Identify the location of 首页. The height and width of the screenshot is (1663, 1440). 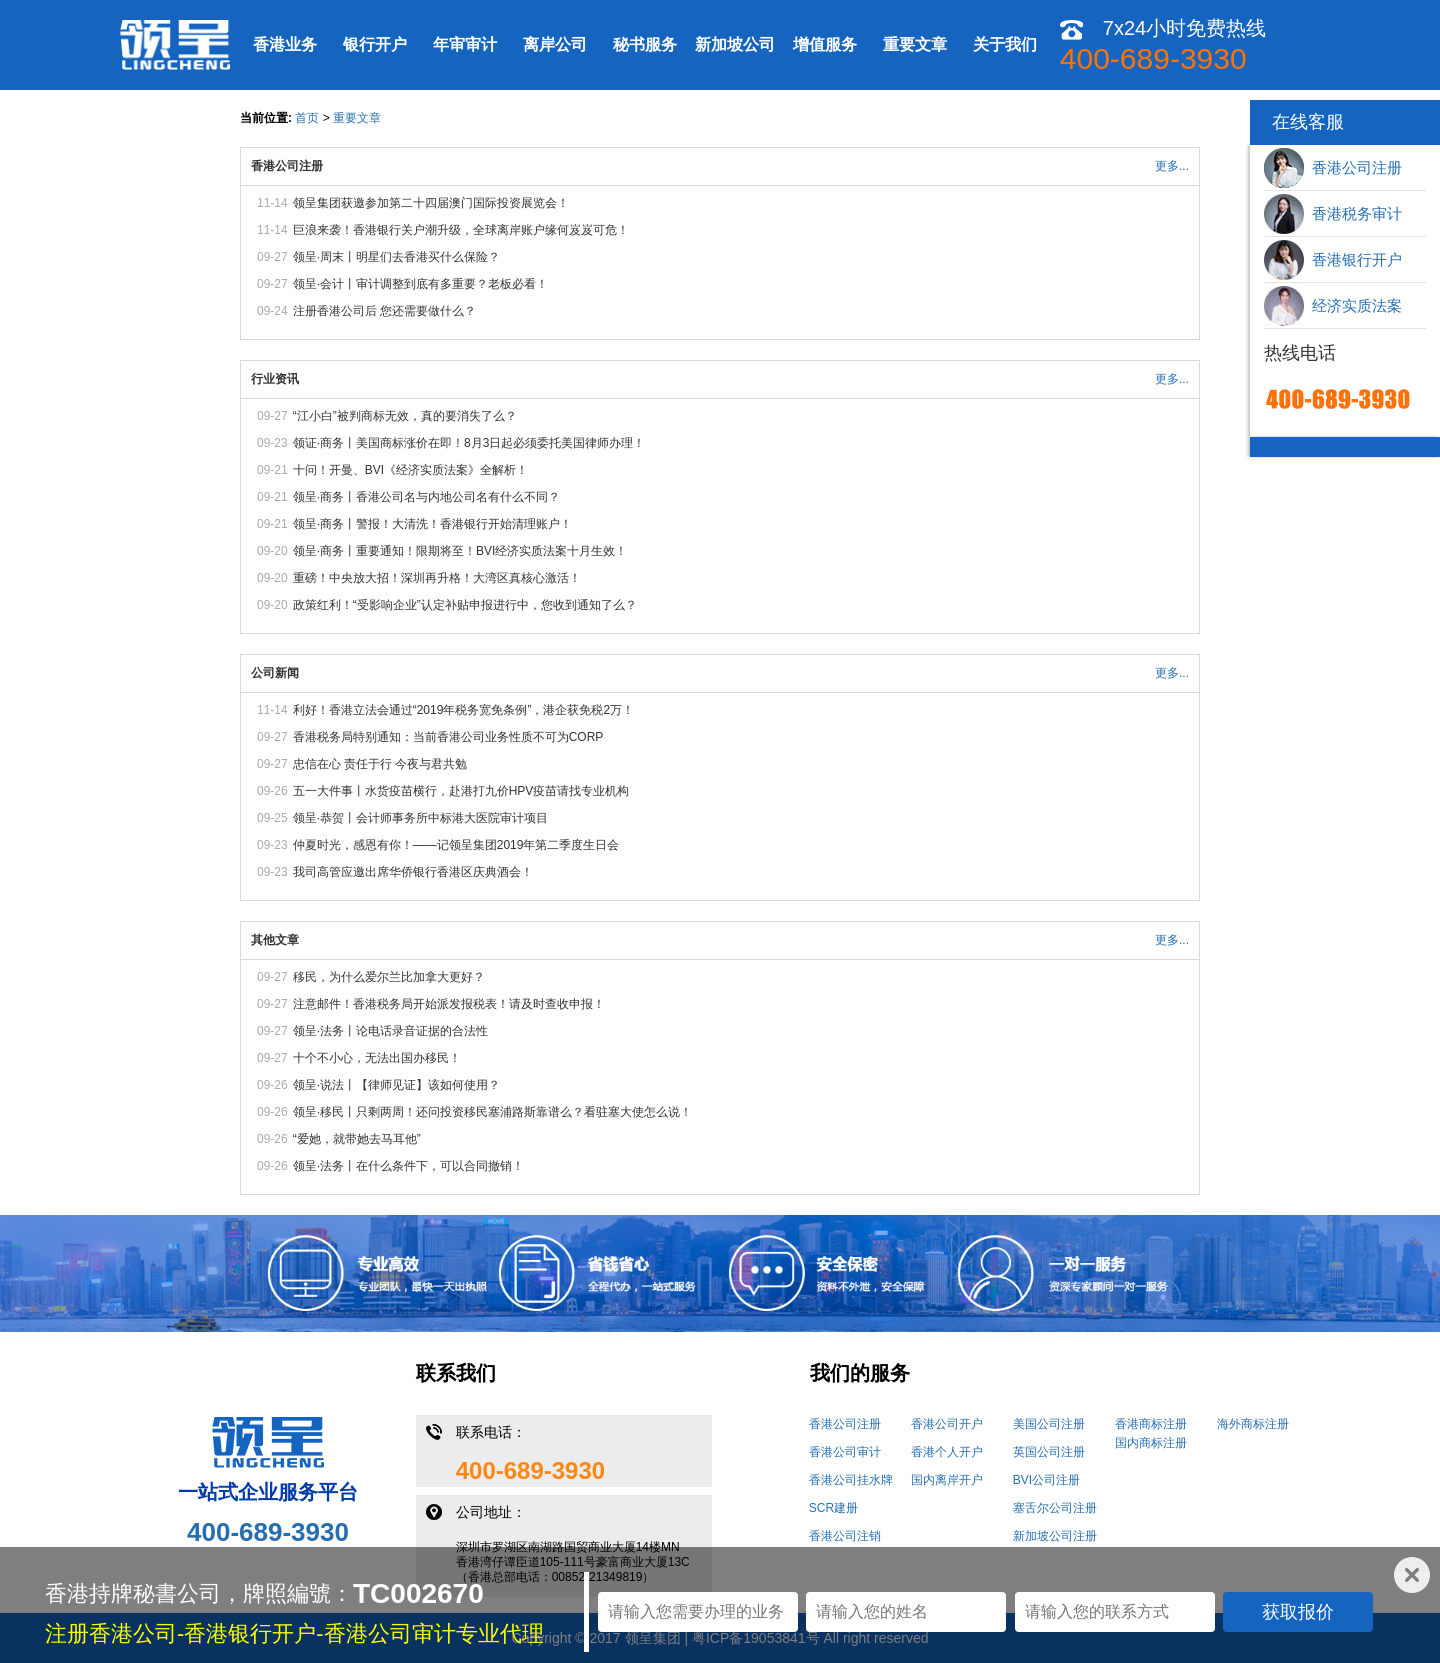
(307, 118).